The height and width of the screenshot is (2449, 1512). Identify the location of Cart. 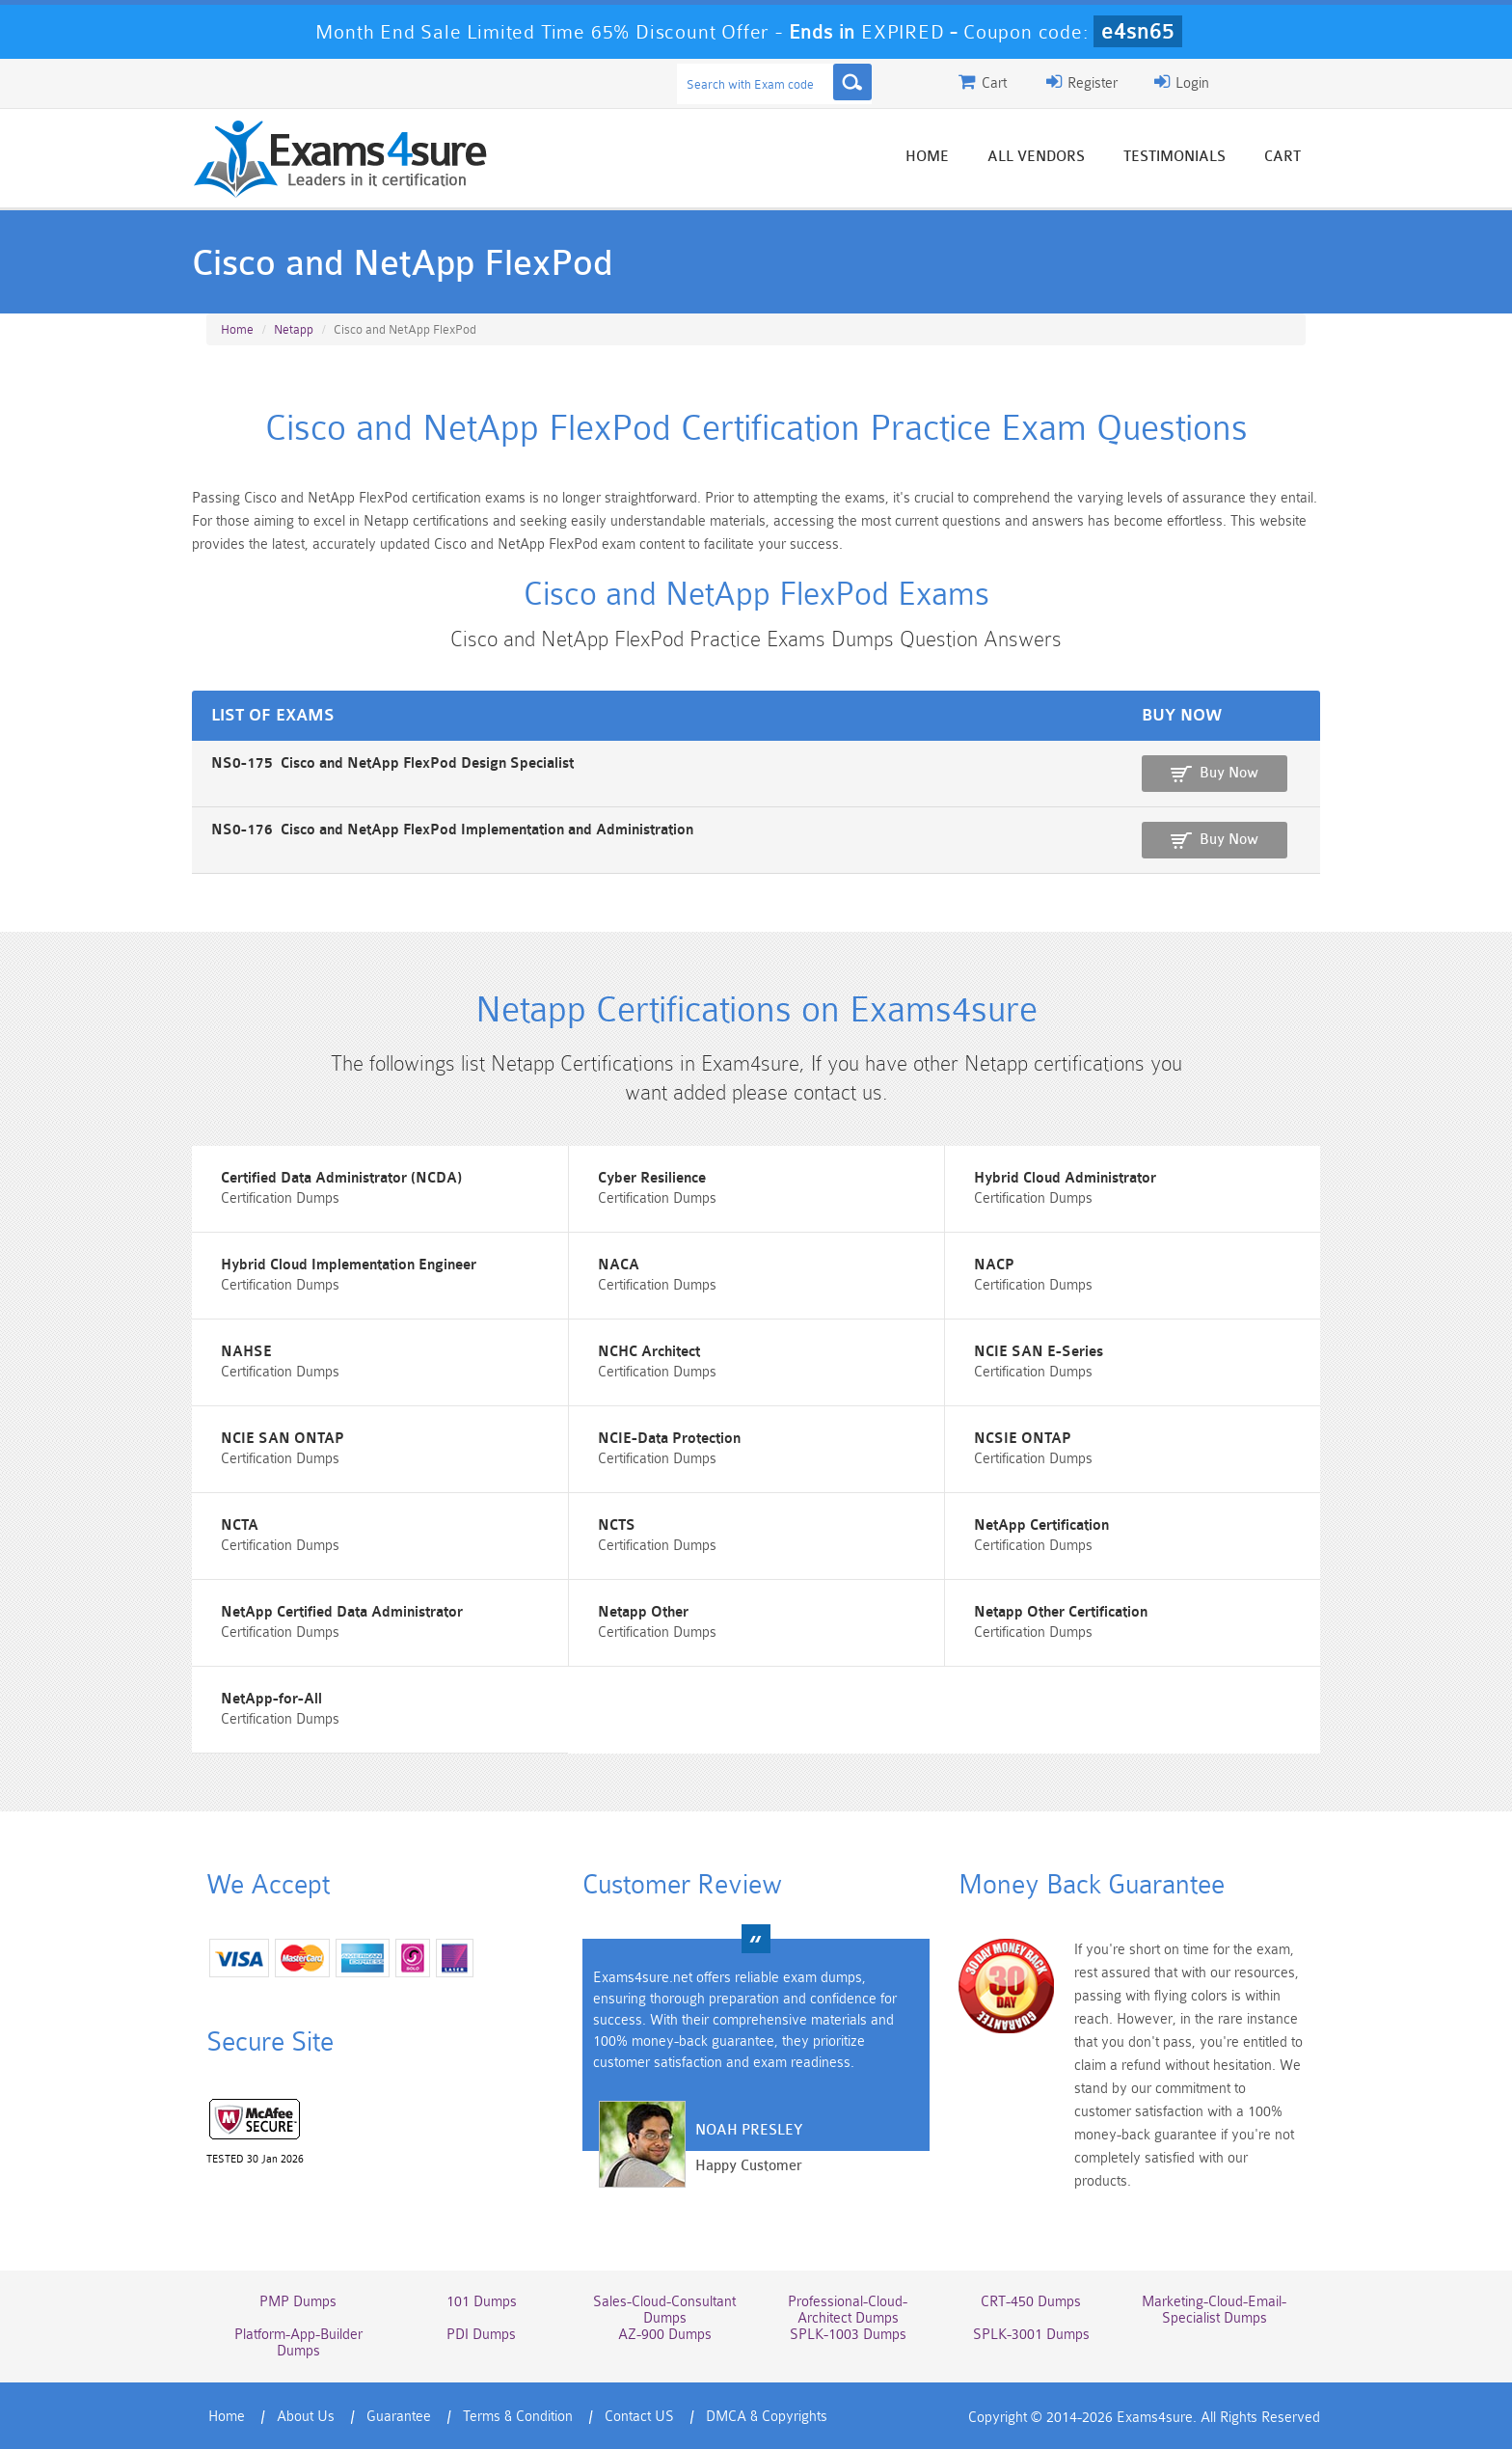
(1282, 157).